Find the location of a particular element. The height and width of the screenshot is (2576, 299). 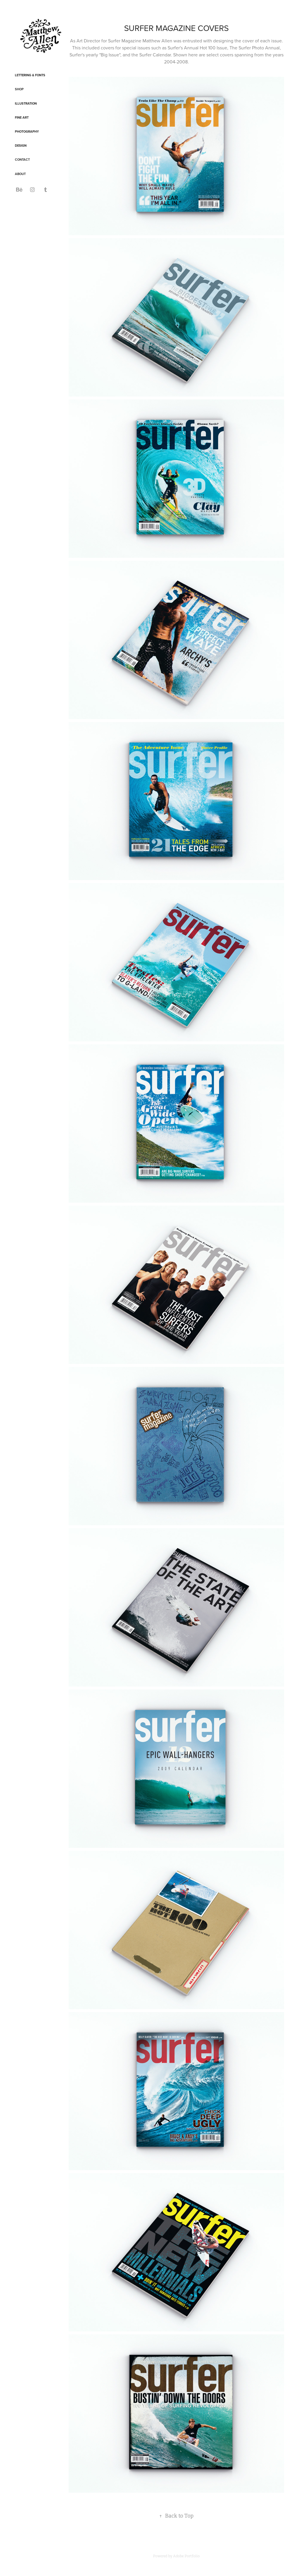

Lettering & Fonts is located at coordinates (30, 75).